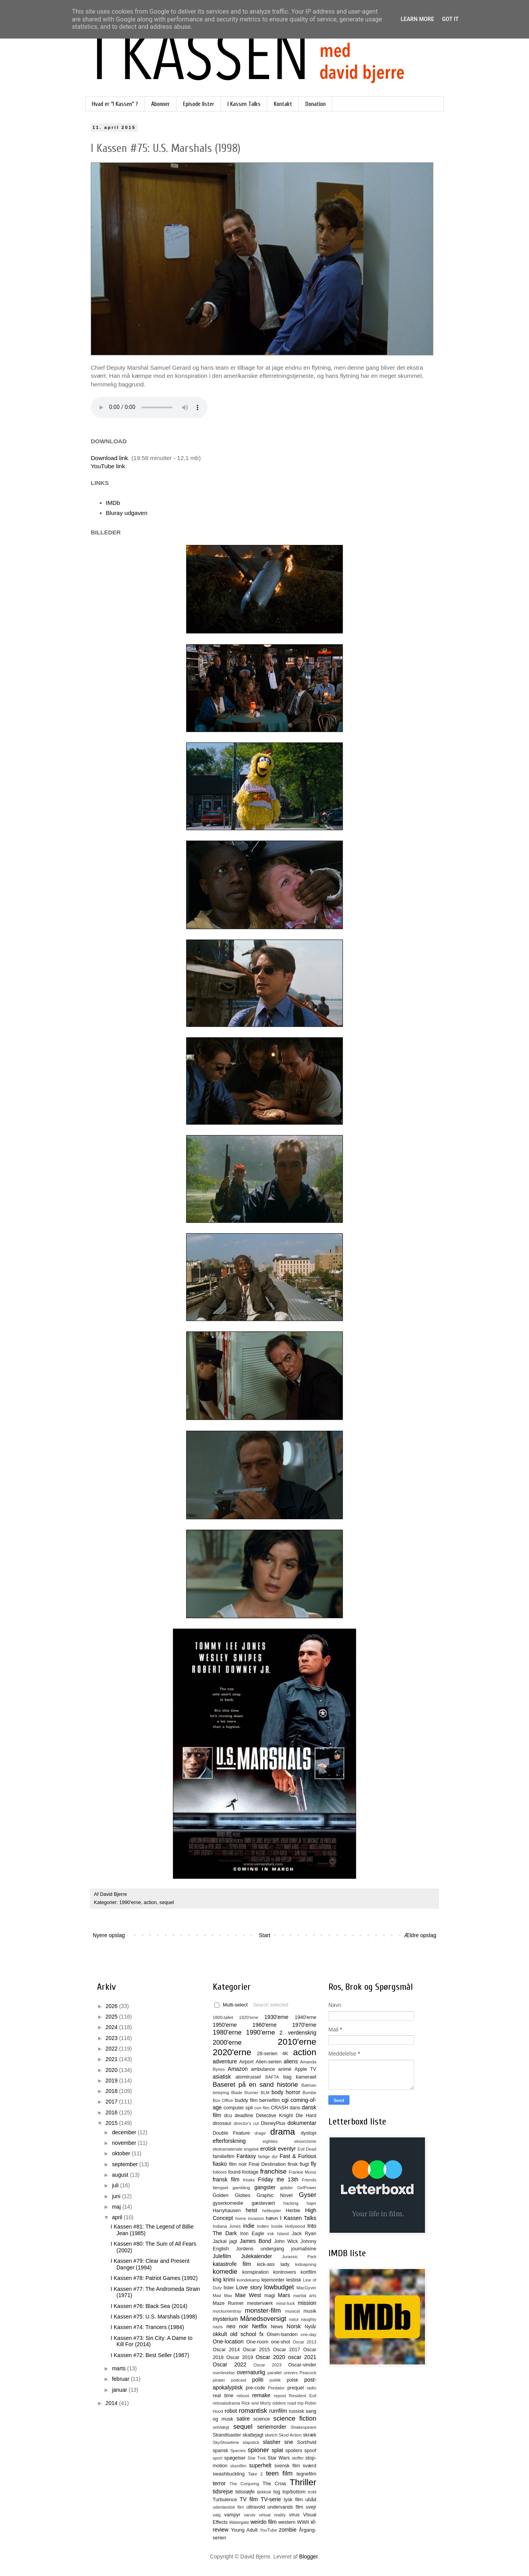 This screenshot has width=529, height=2576. What do you see at coordinates (294, 2450) in the screenshot?
I see `spoilers` at bounding box center [294, 2450].